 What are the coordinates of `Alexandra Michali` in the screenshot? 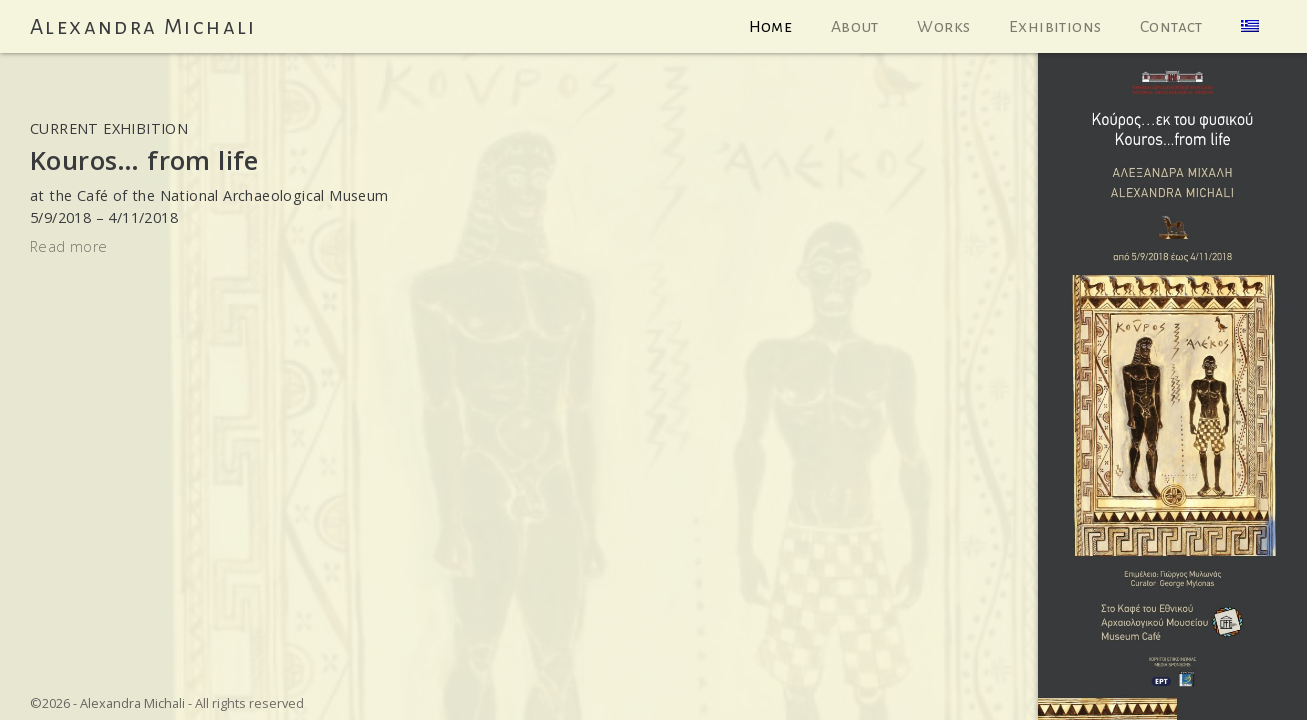 It's located at (143, 27).